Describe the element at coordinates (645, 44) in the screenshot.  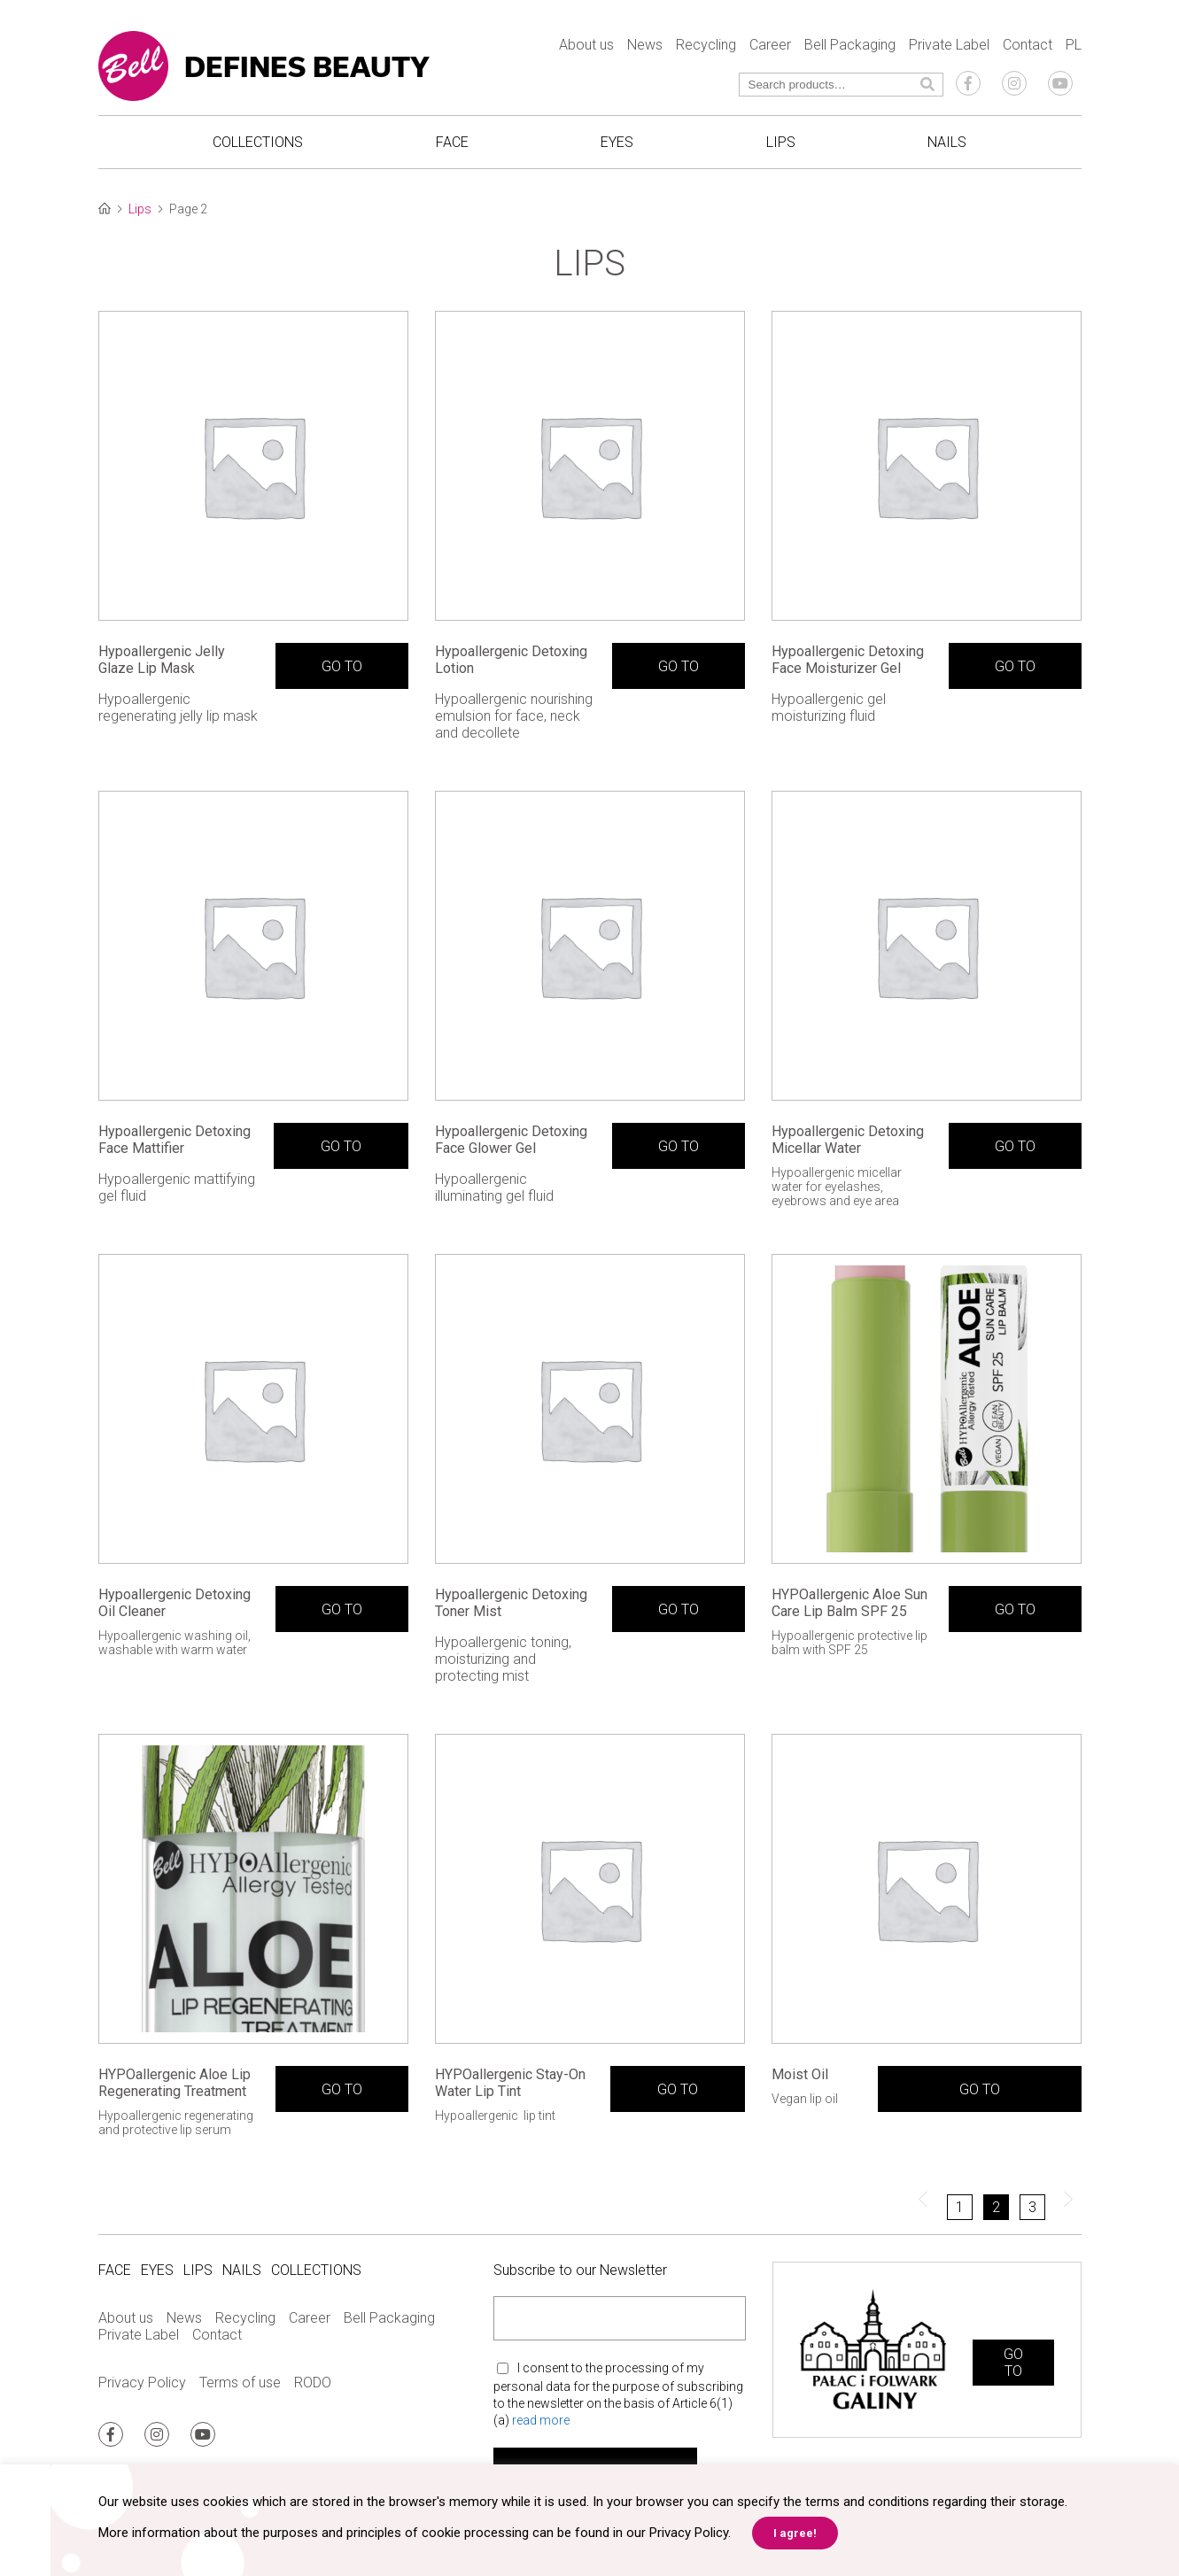
I see `News` at that location.